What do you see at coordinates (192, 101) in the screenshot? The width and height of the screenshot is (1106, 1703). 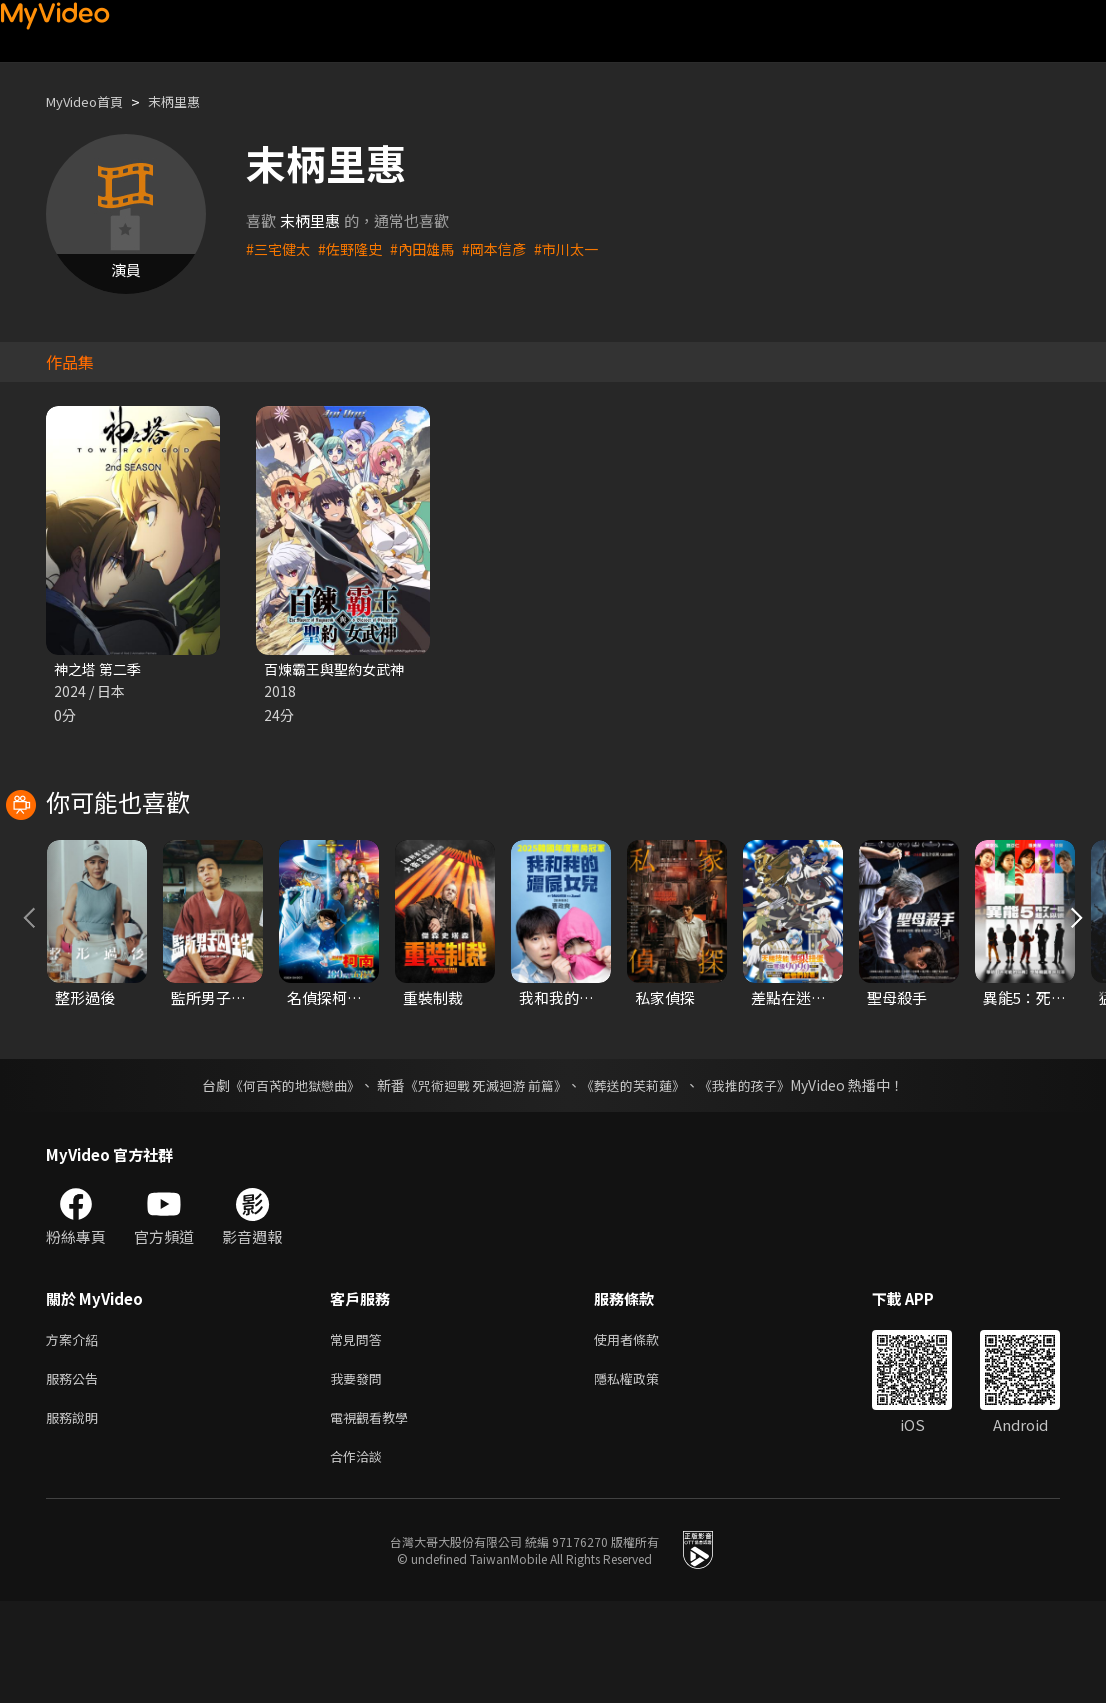 I see `末柄里惠` at bounding box center [192, 101].